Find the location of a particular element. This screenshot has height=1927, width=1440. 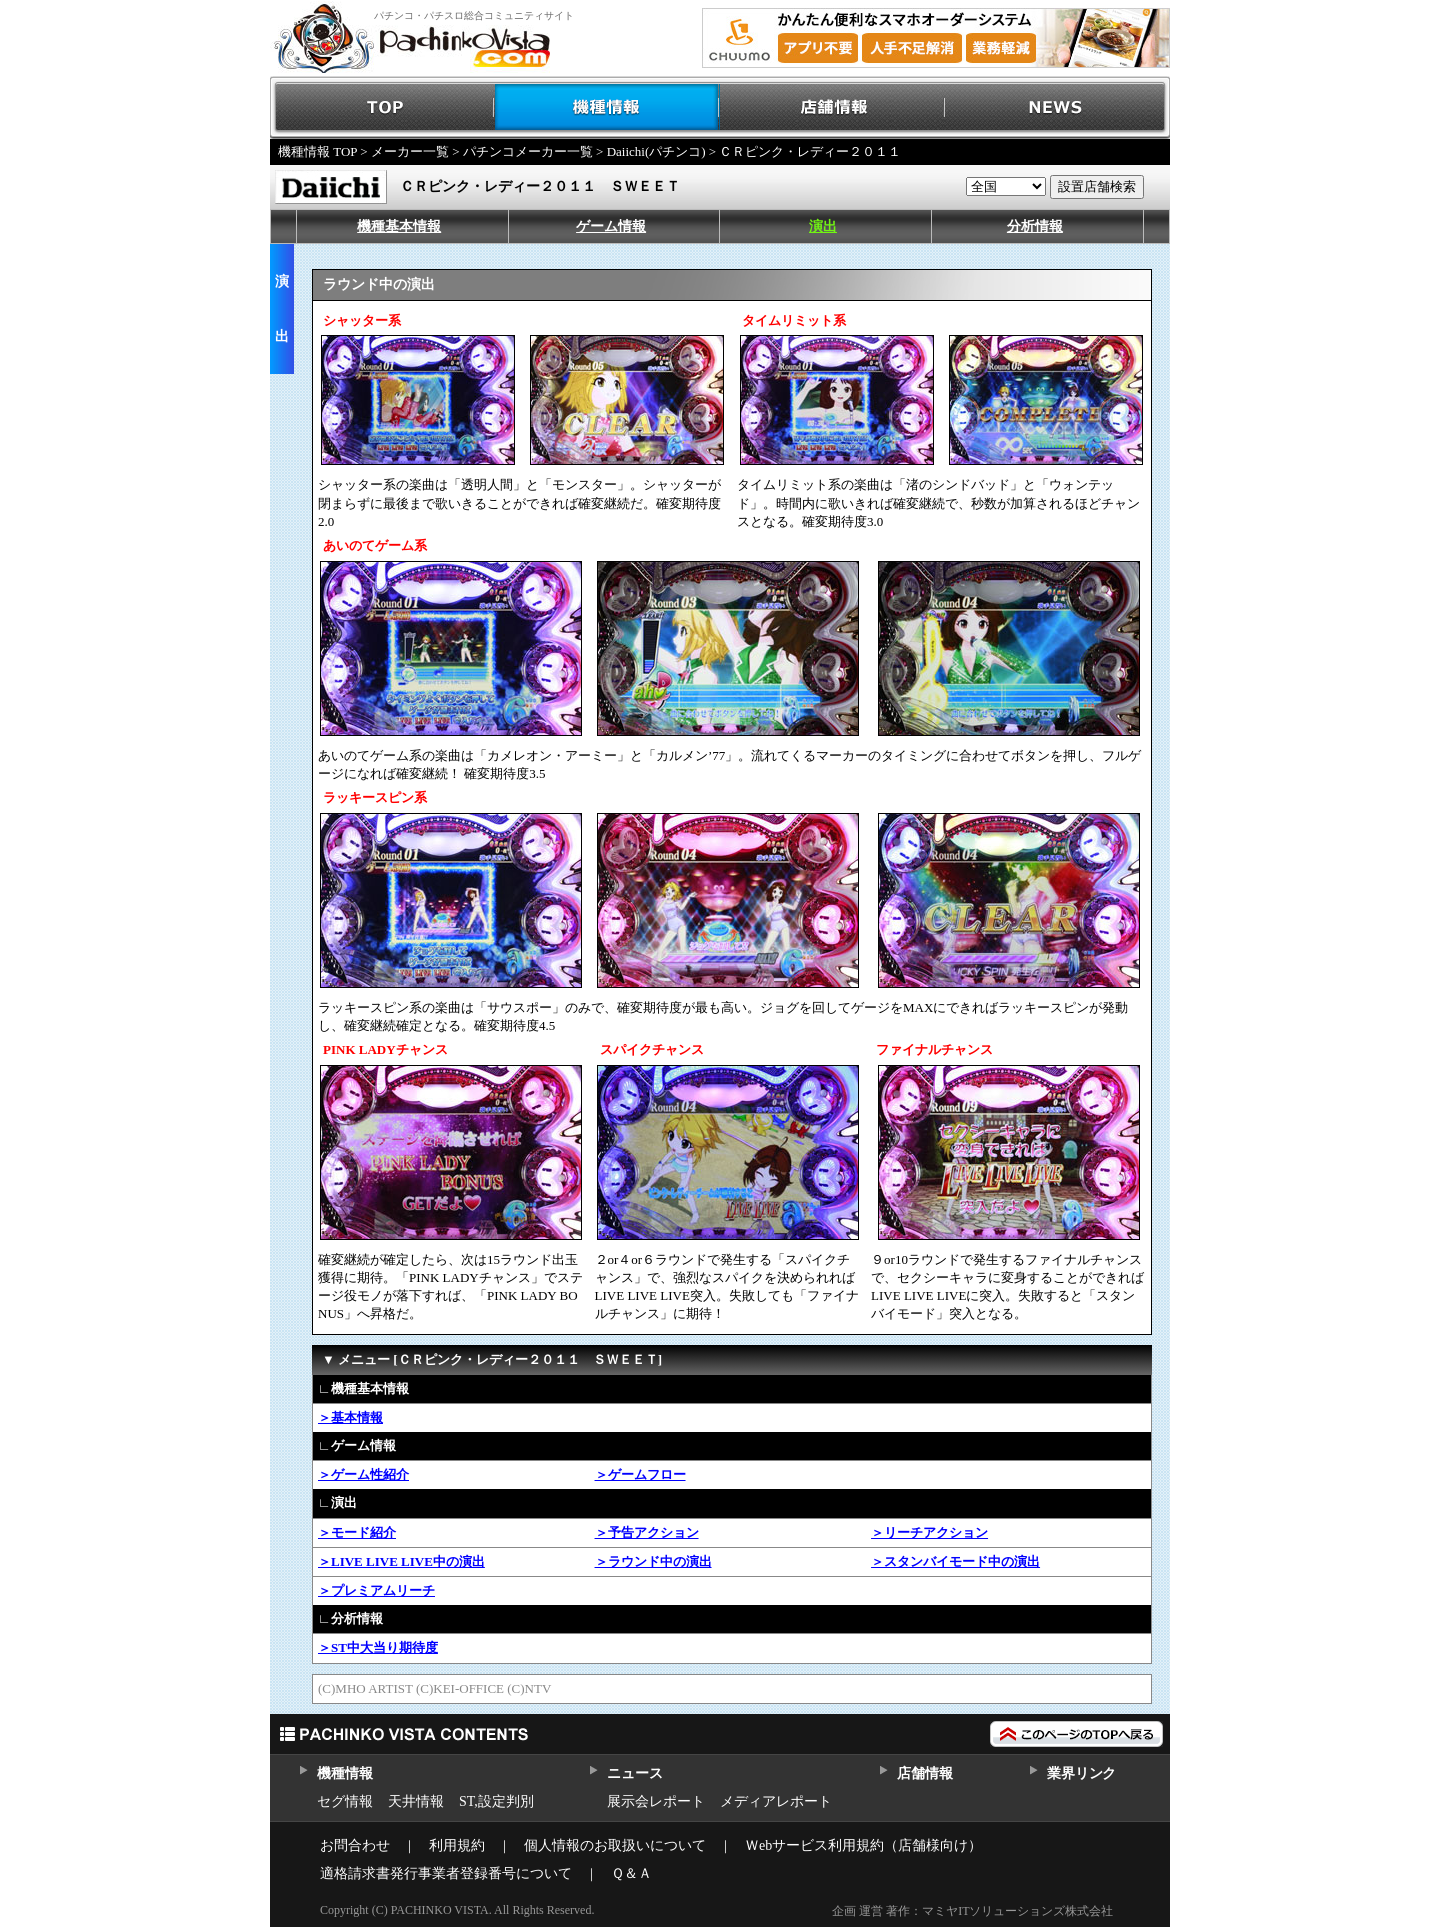

＞ゲームフロー is located at coordinates (640, 1474).